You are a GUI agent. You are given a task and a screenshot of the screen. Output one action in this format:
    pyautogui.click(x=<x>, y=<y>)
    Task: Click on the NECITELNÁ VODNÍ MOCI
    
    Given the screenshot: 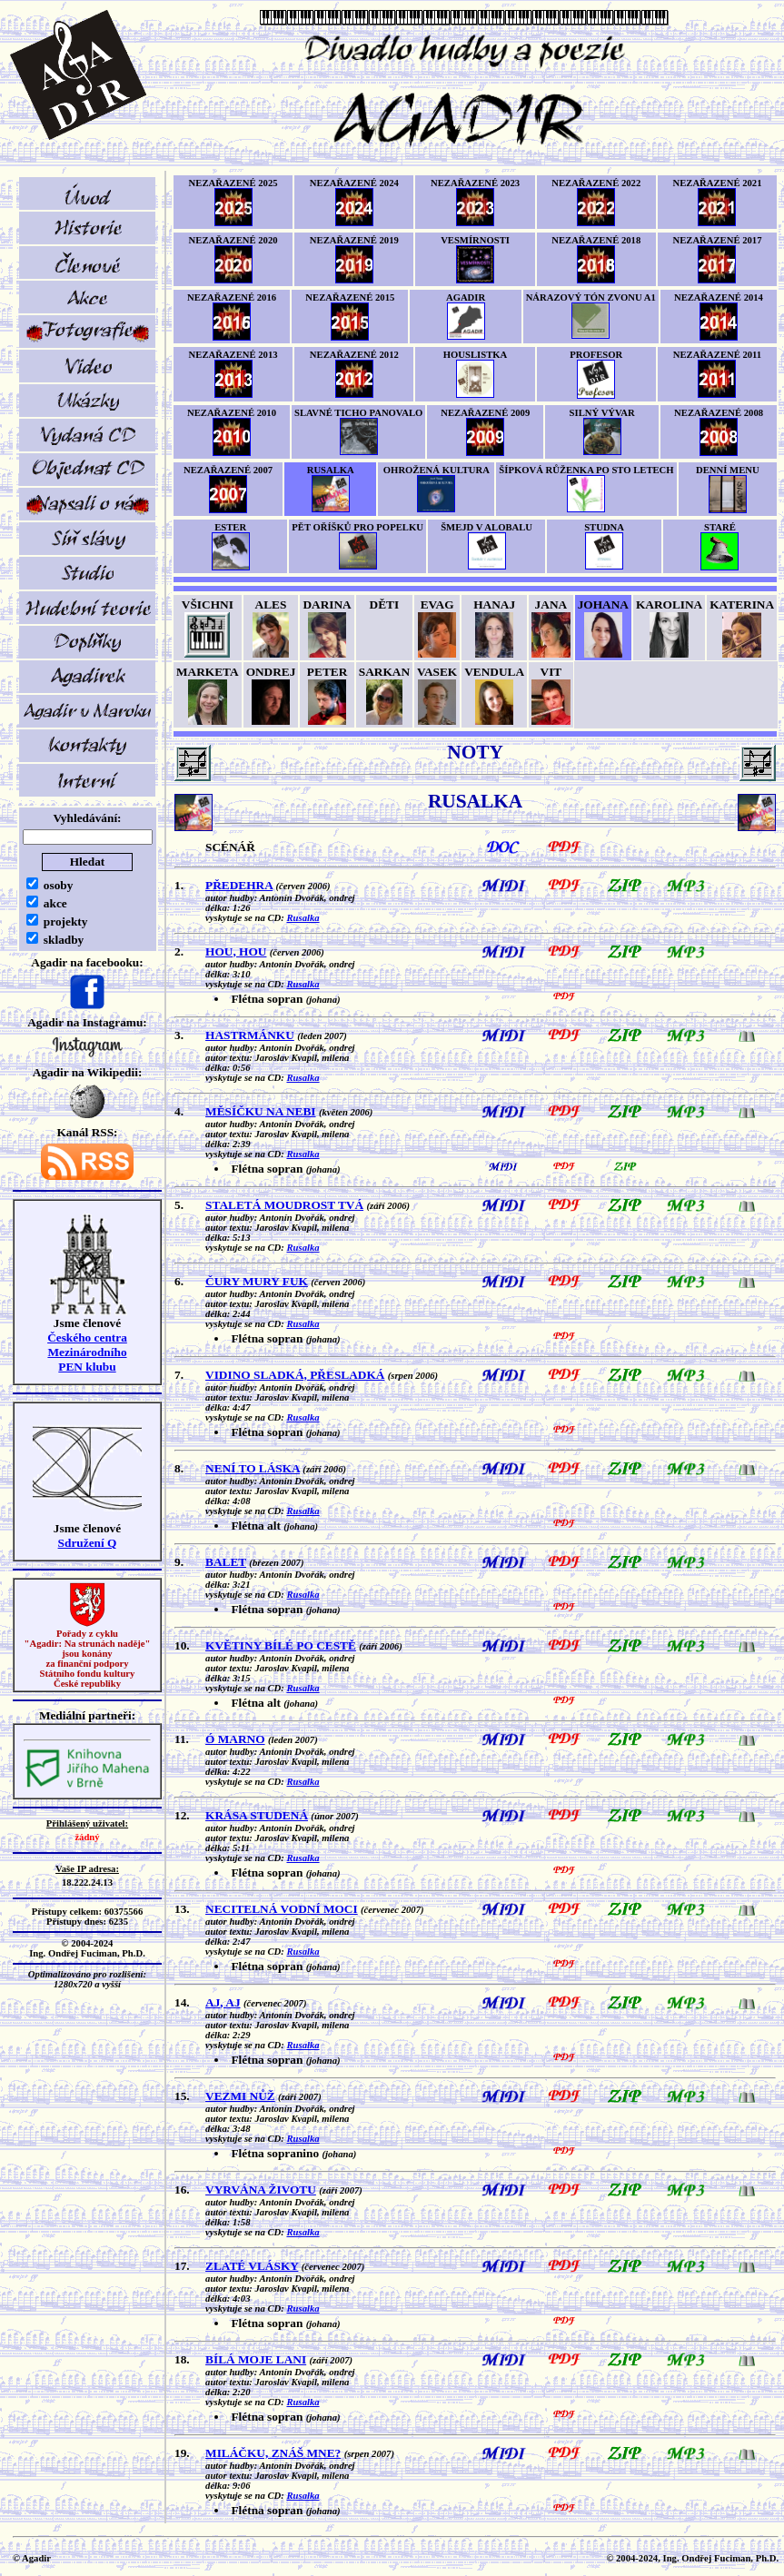 What is the action you would take?
    pyautogui.click(x=281, y=1909)
    